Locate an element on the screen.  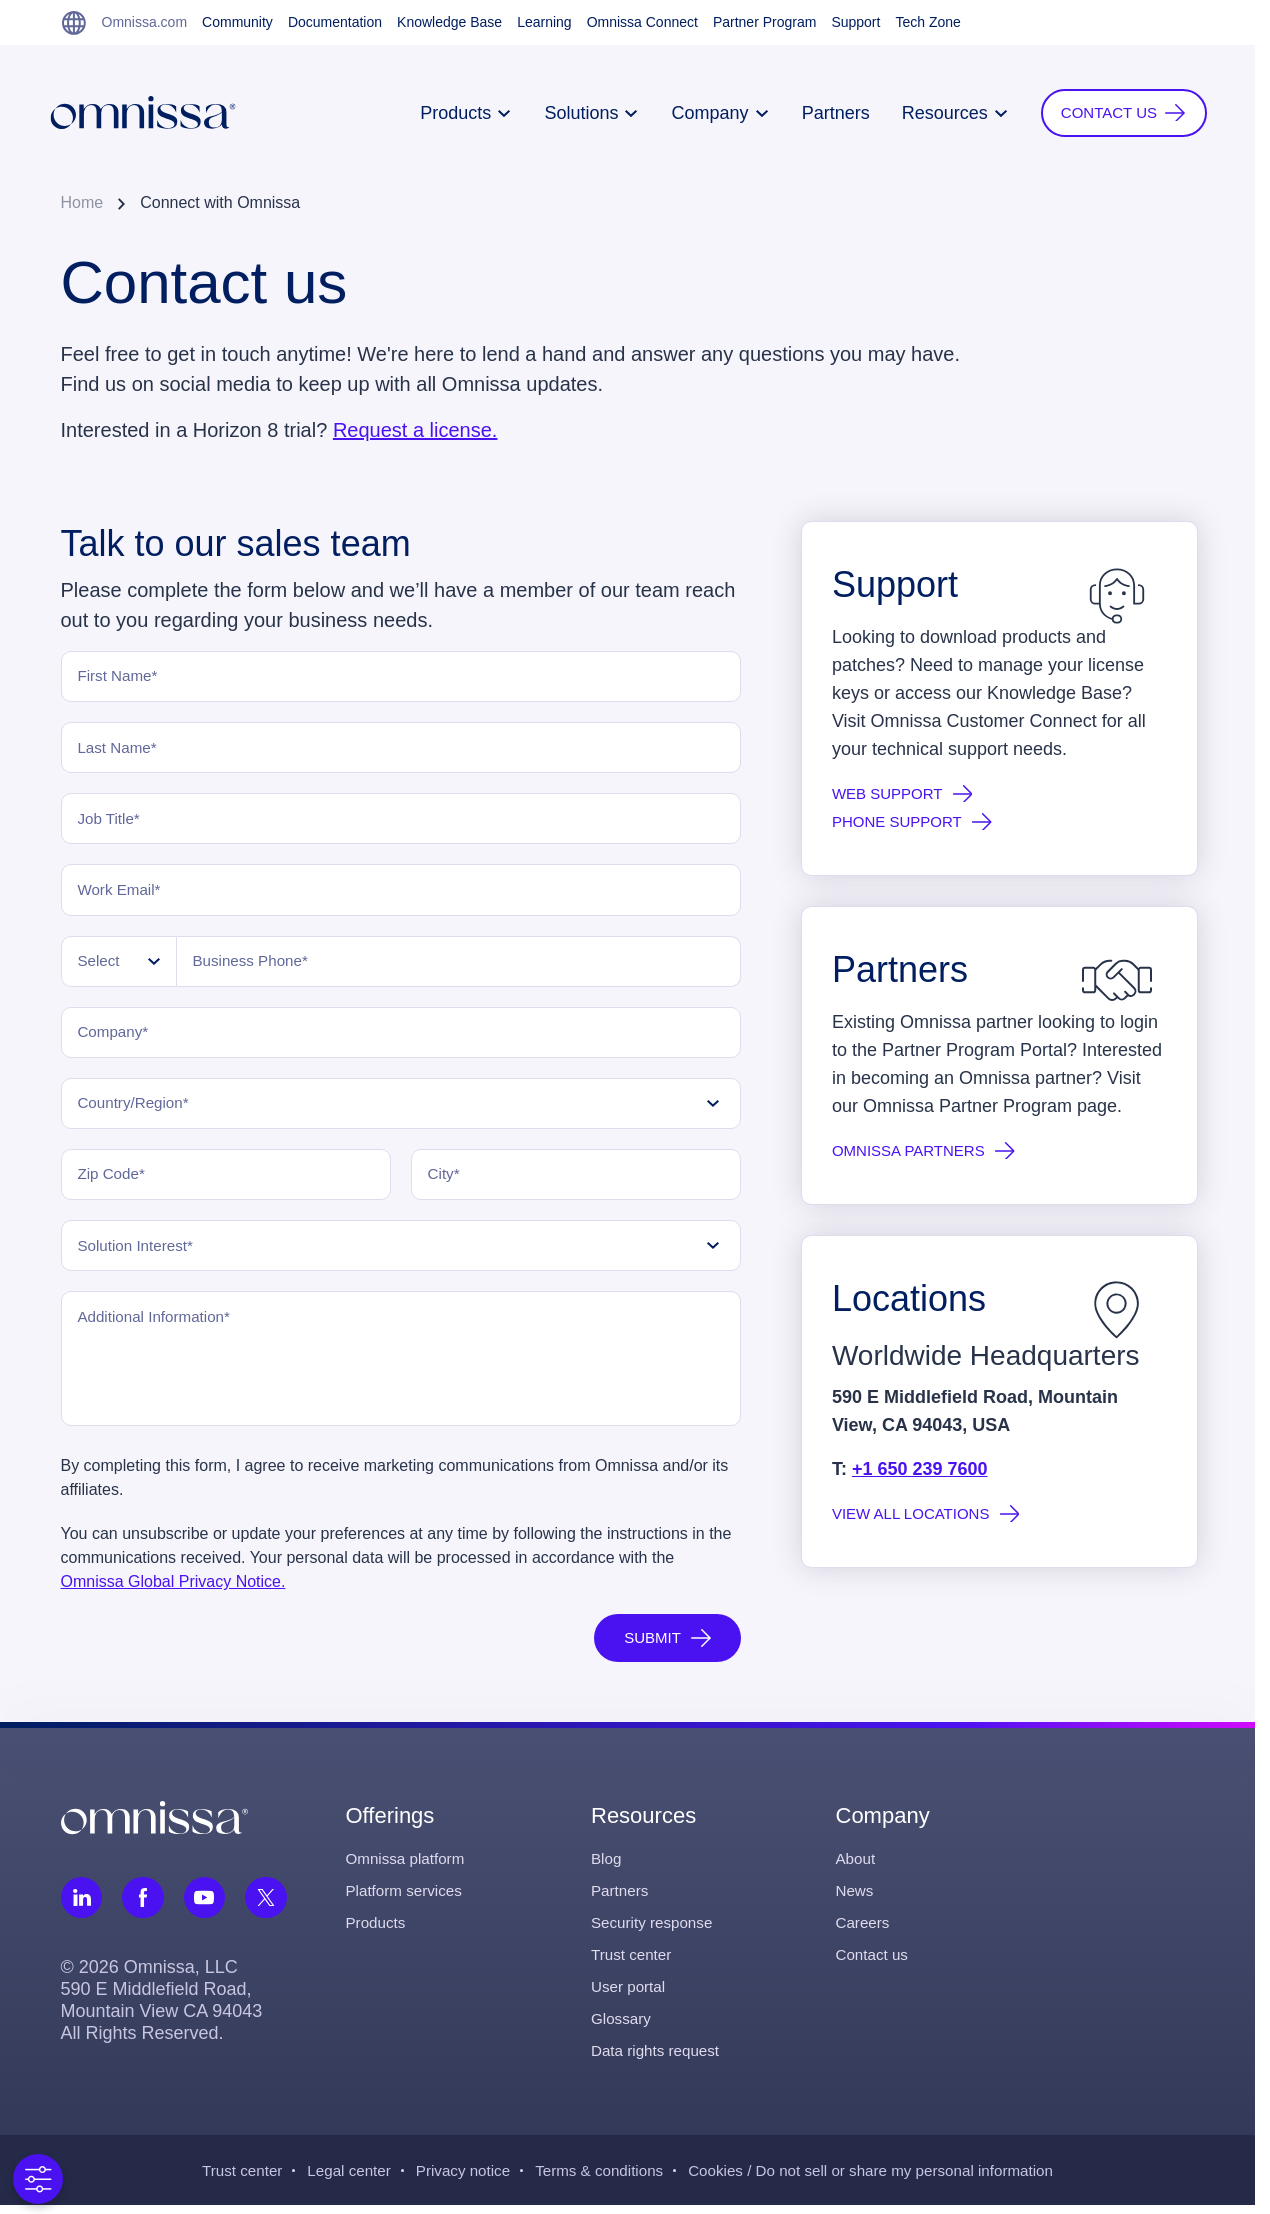
Omnissa platform is located at coordinates (408, 1866).